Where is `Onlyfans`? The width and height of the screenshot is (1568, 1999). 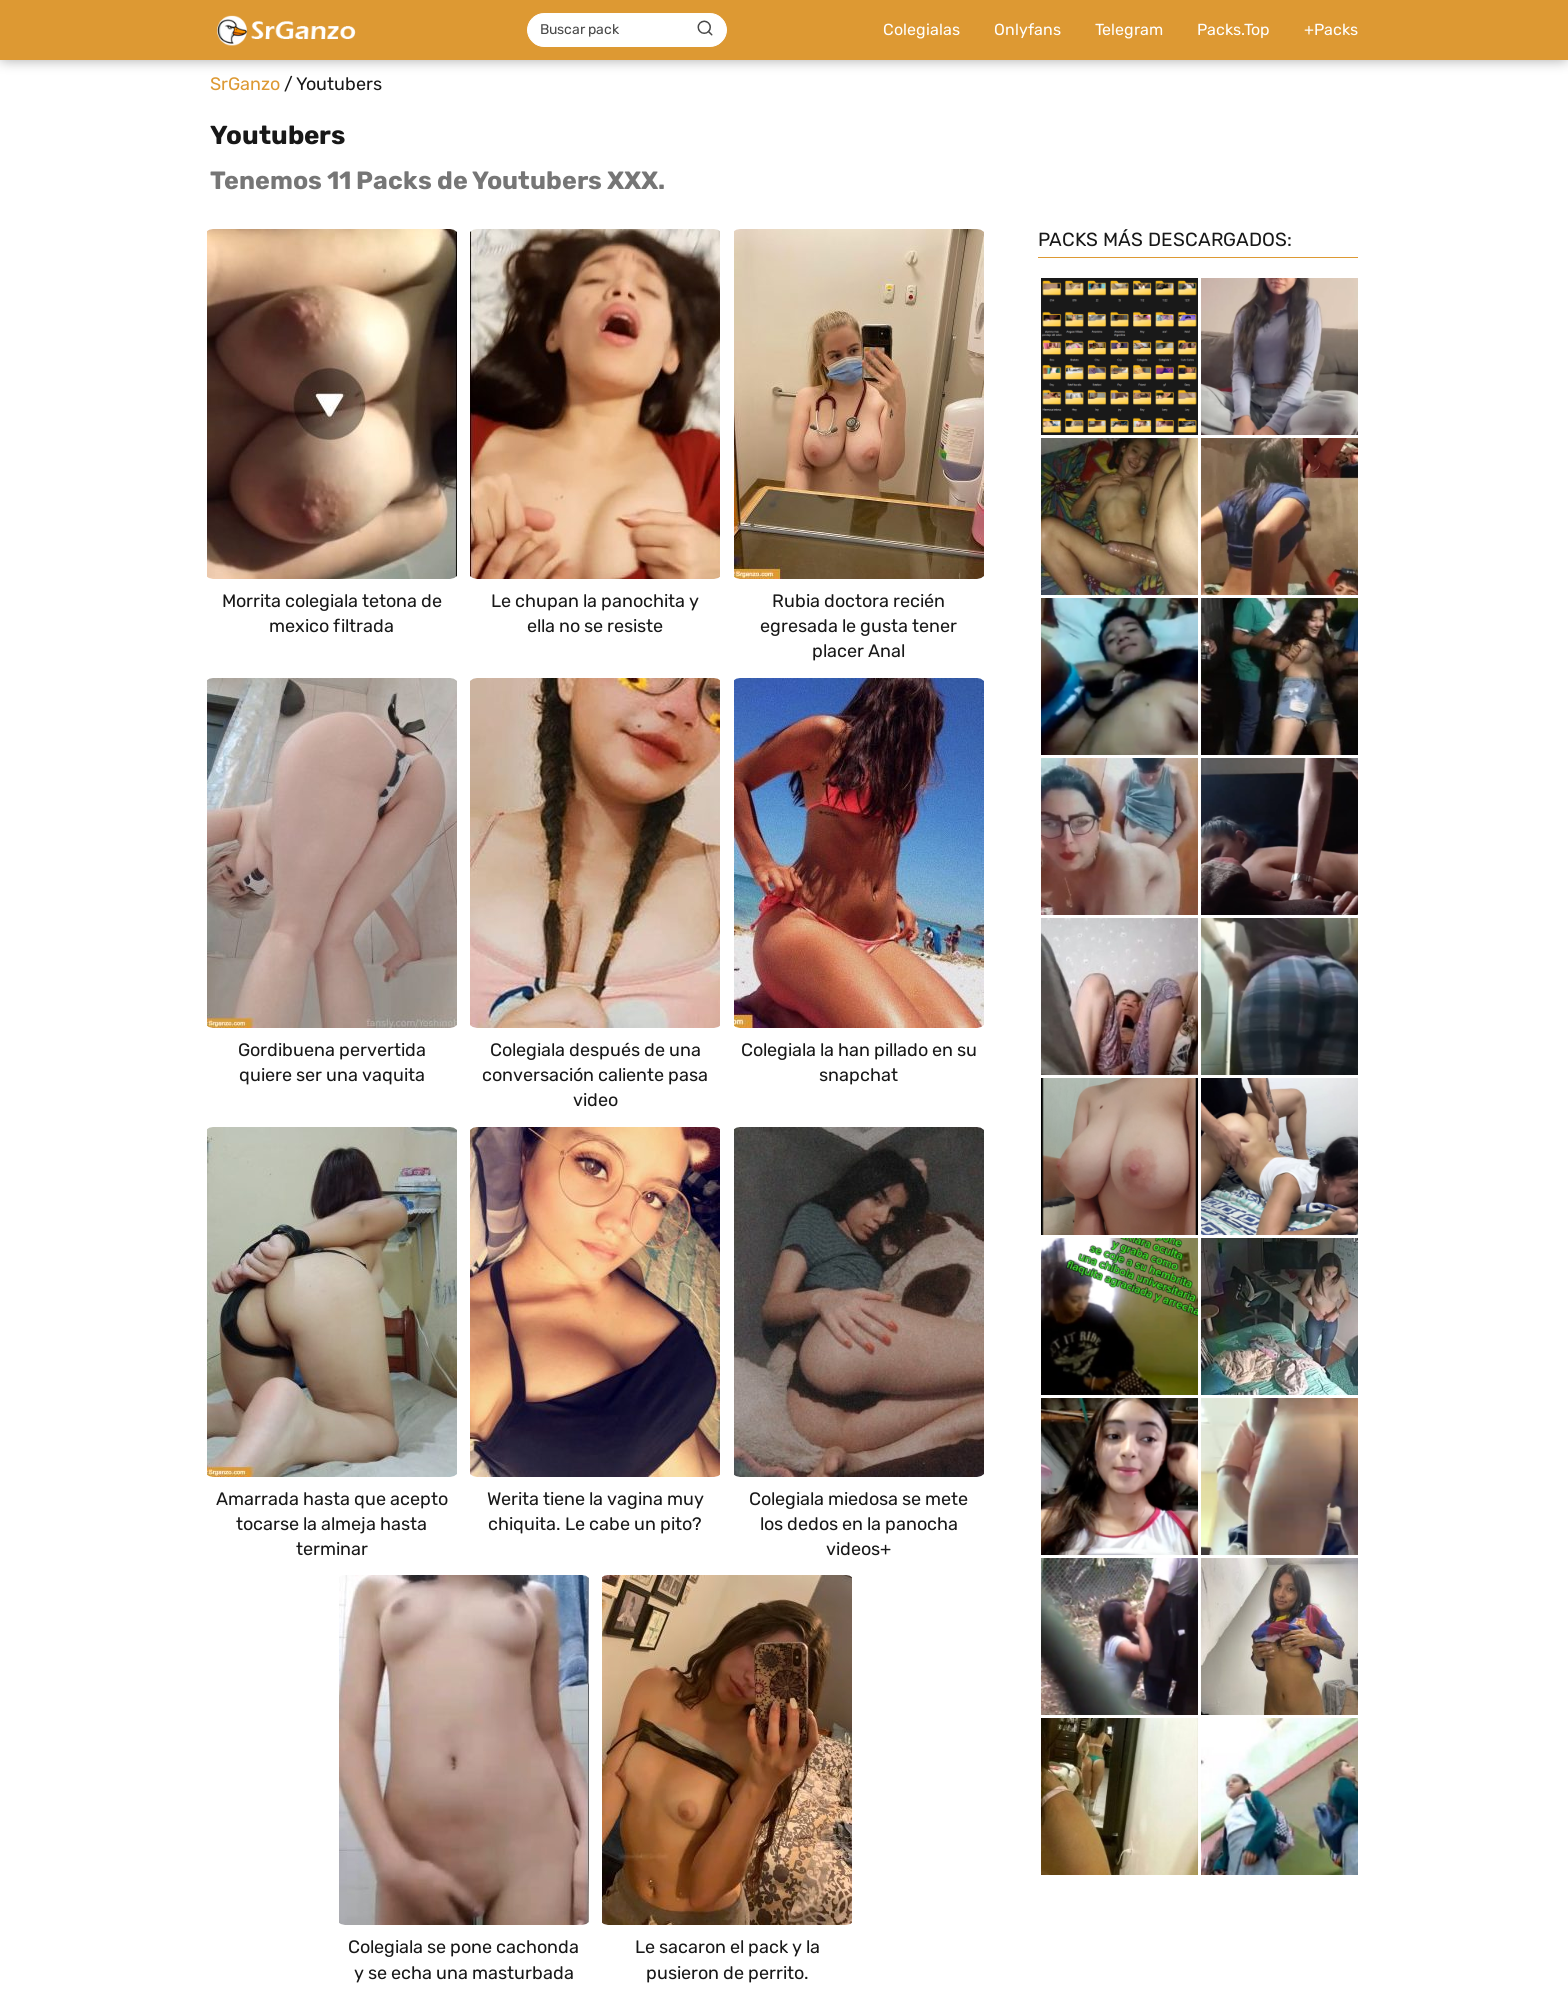
Onlyfans is located at coordinates (1027, 29).